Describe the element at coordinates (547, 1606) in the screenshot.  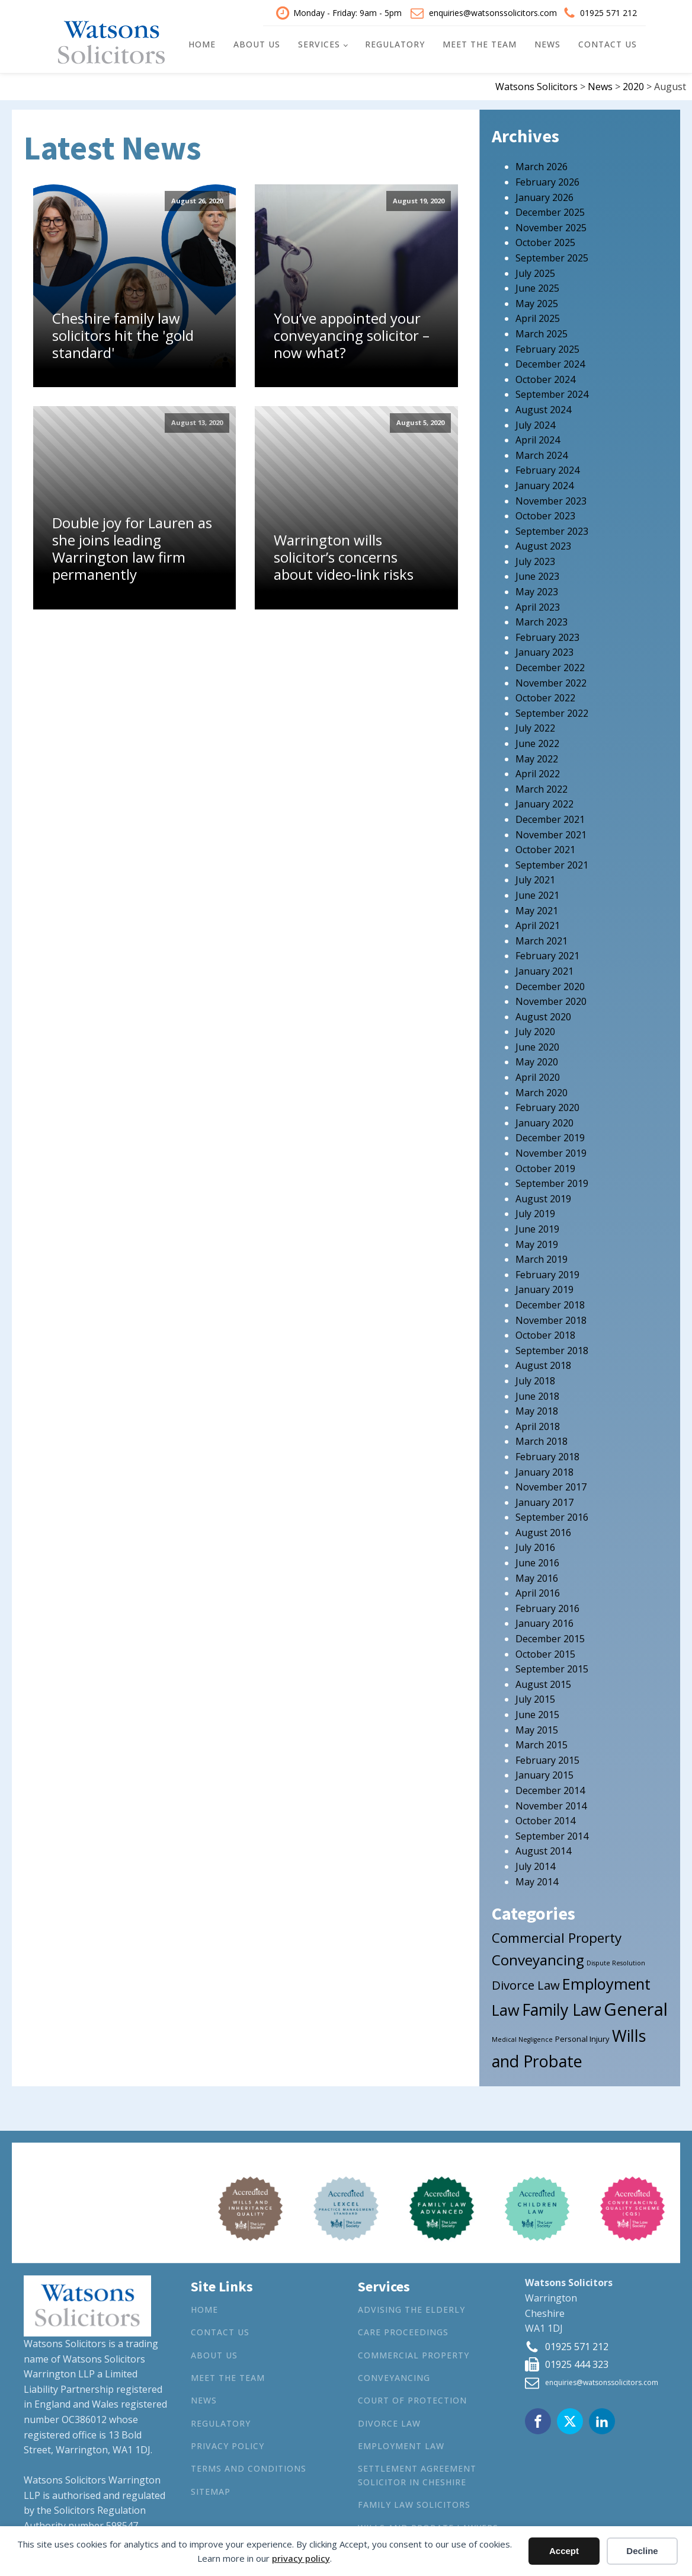
I see `February 2016` at that location.